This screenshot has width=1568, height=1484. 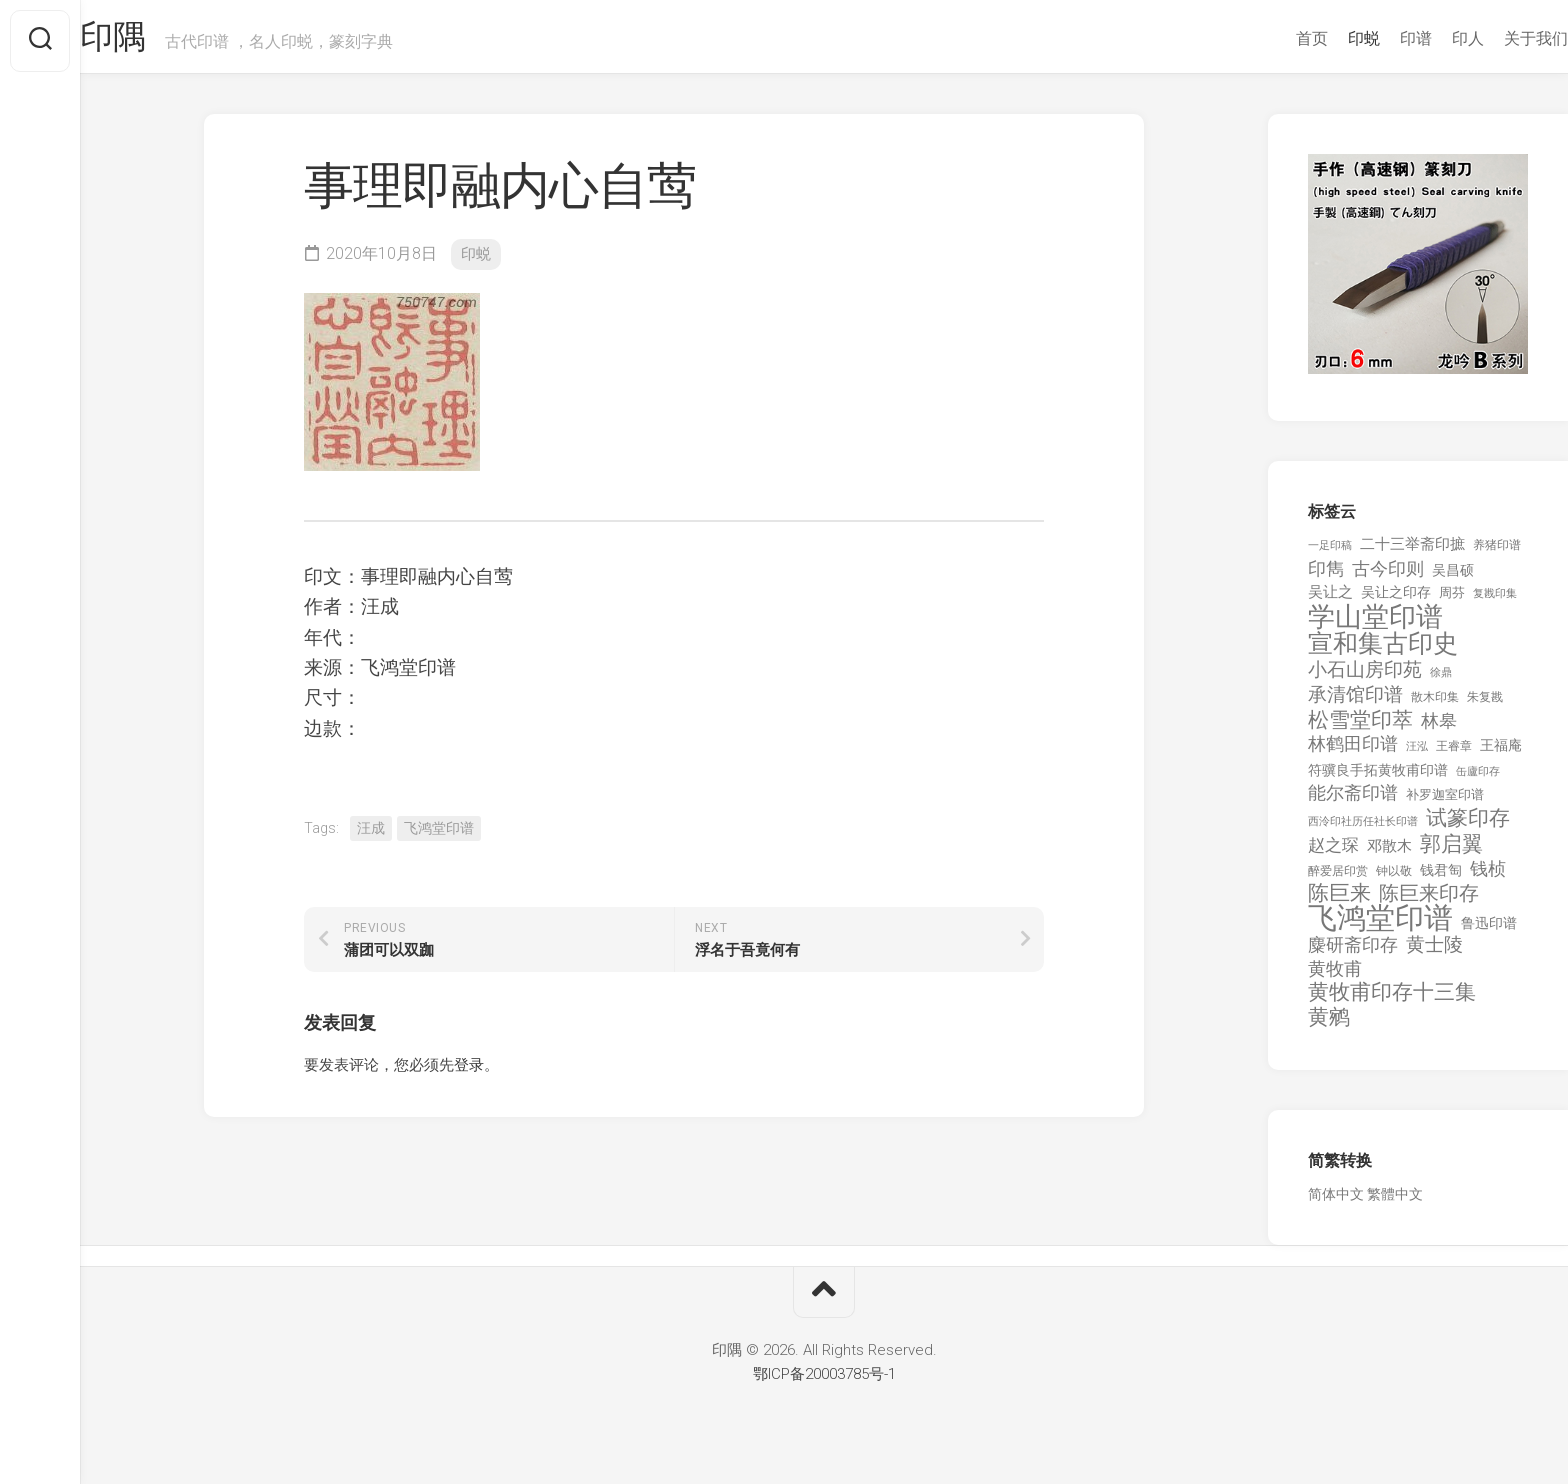 I want to click on 宣和集古印史 [宣和集古印史 (1,570 项)], so click(x=1383, y=651).